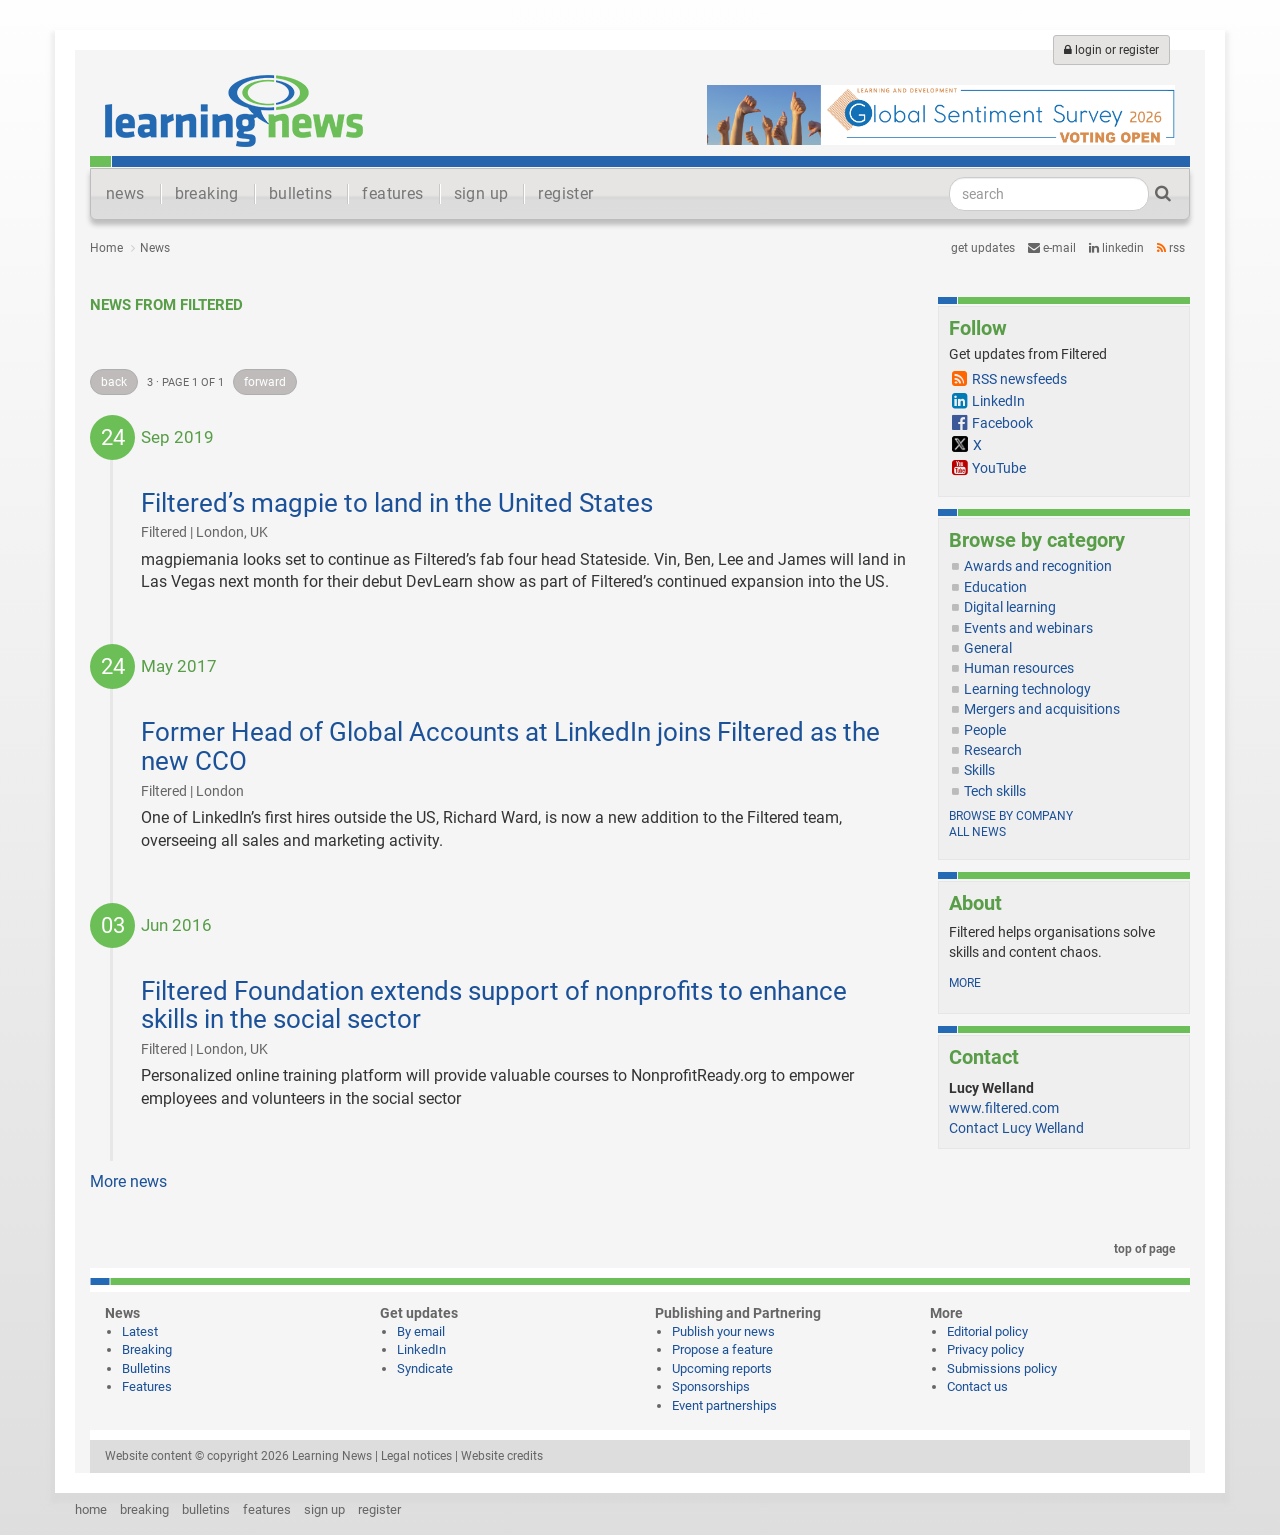  Describe the element at coordinates (125, 193) in the screenshot. I see `news` at that location.